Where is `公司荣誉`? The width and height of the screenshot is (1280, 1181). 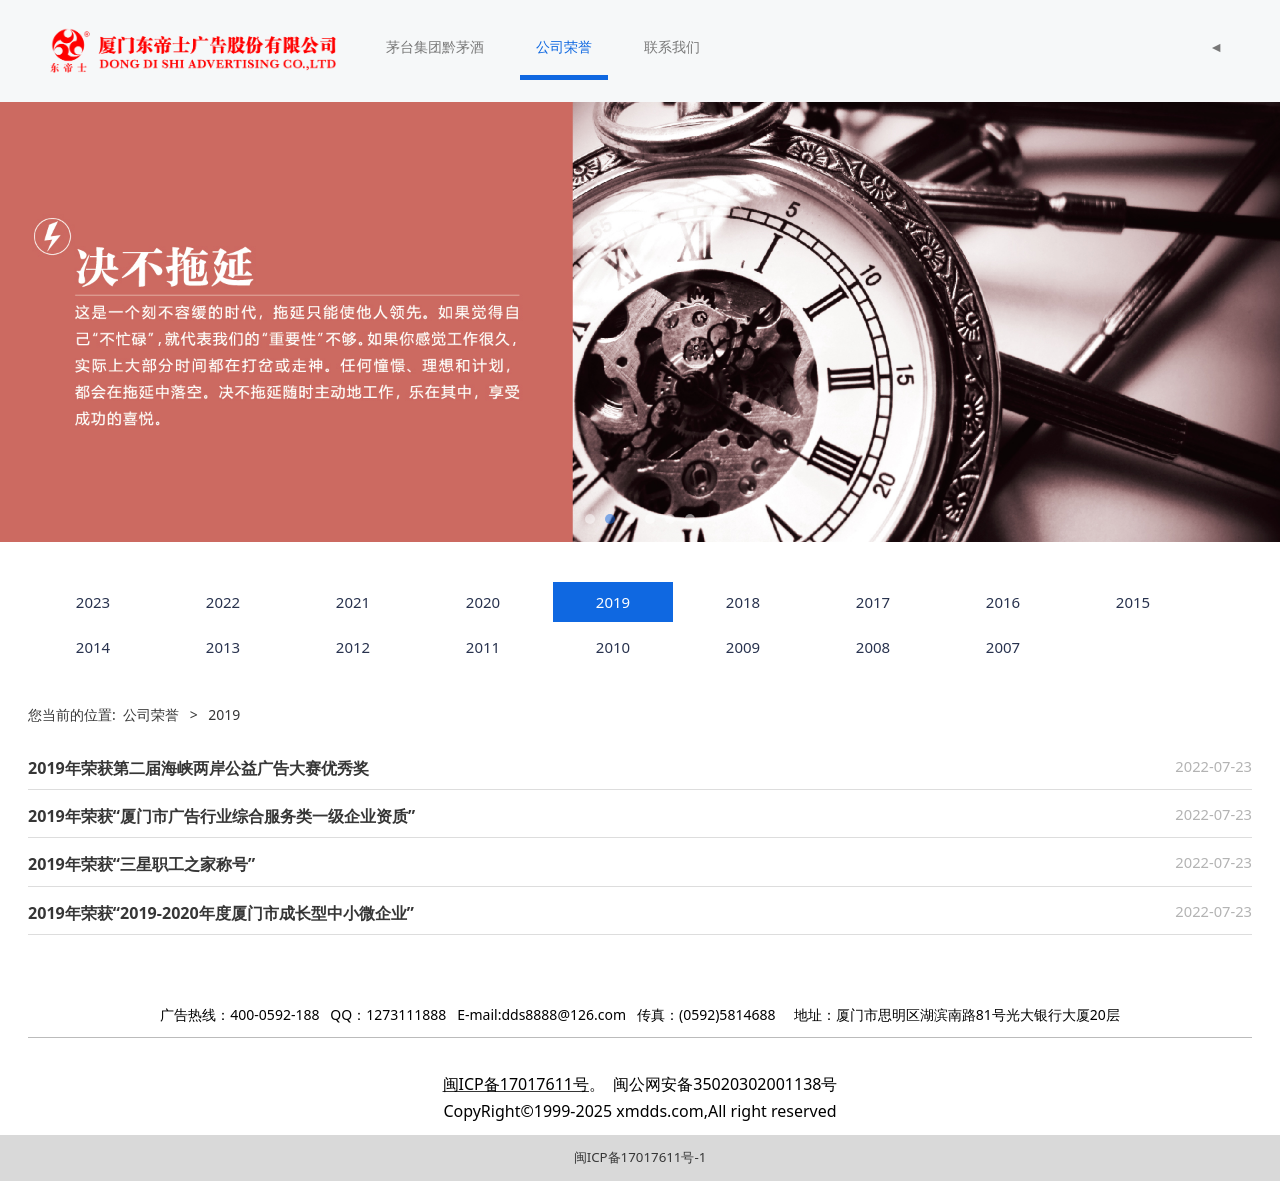
公司荣誉 is located at coordinates (564, 46).